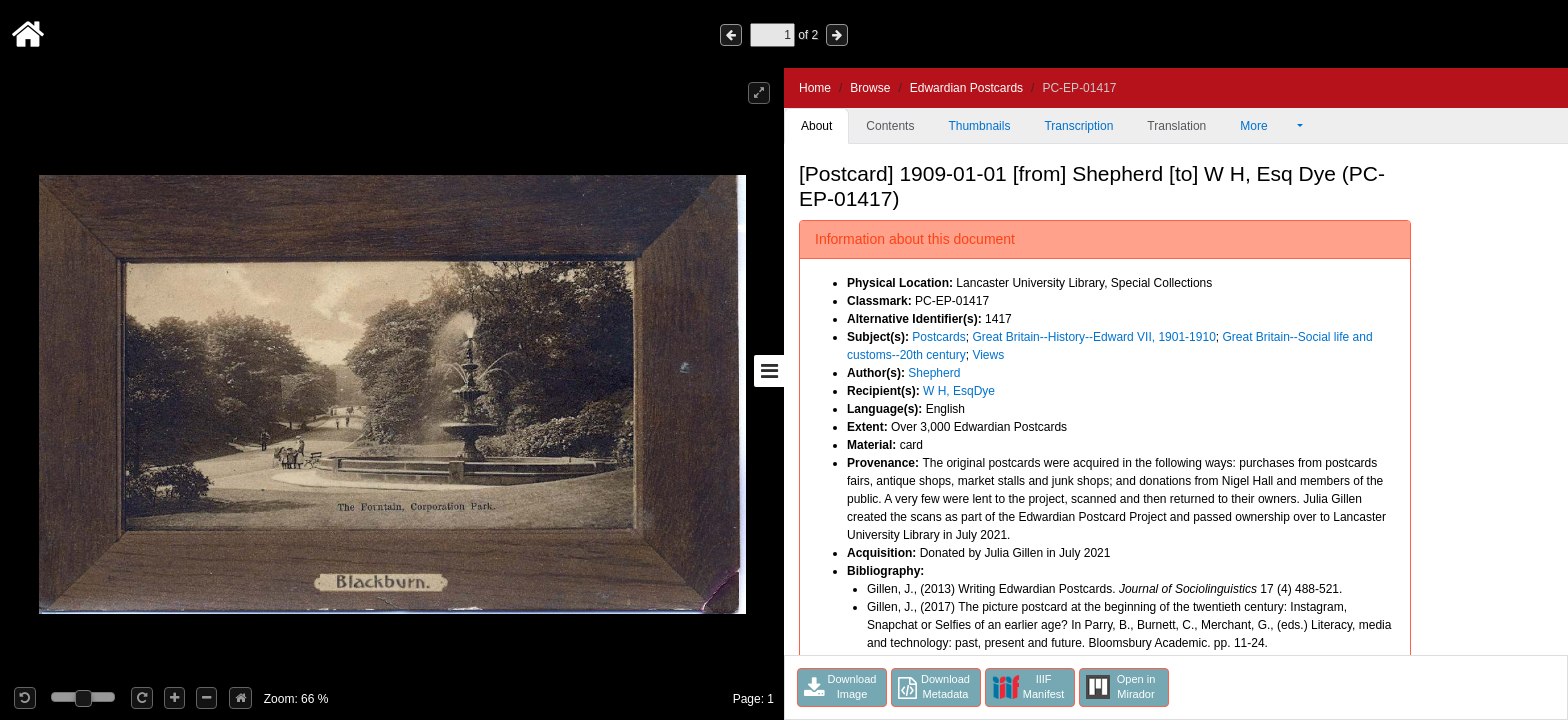 The image size is (1568, 720). Describe the element at coordinates (1267, 126) in the screenshot. I see `More` at that location.